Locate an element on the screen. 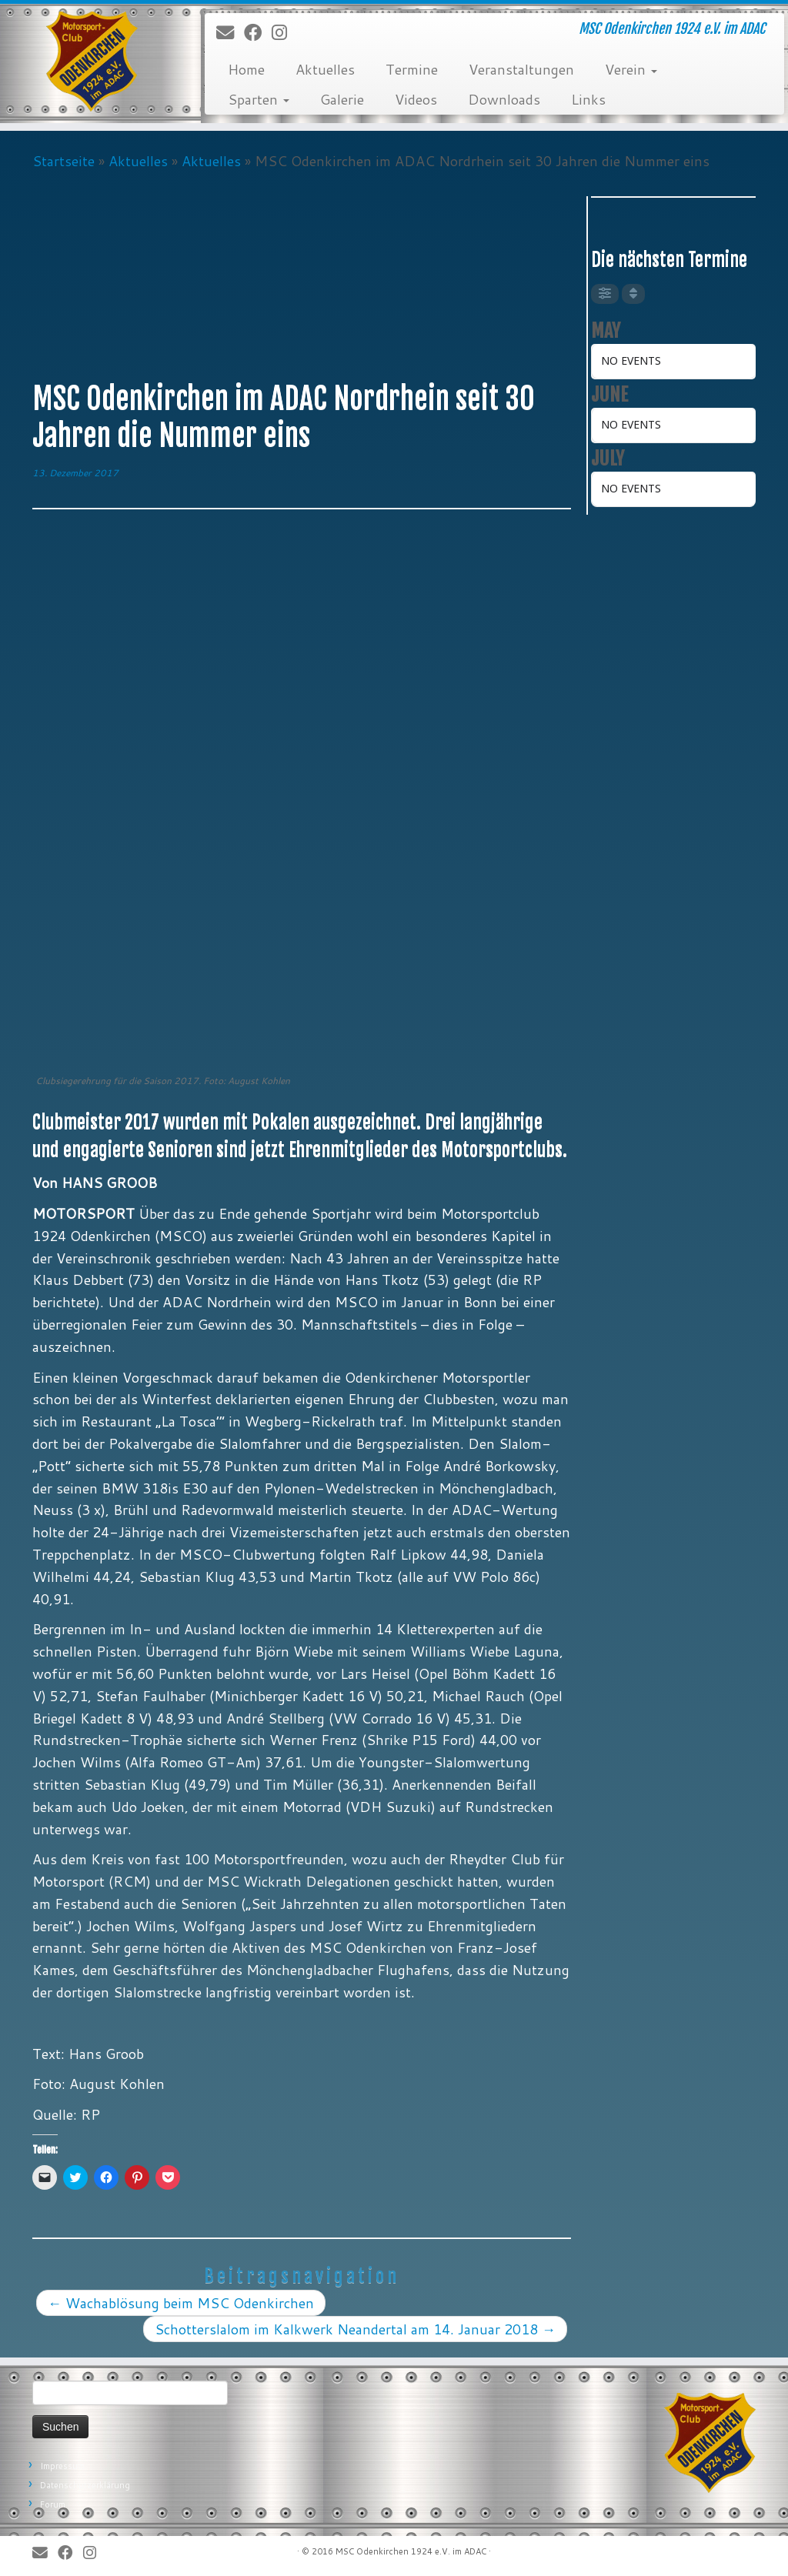  Impressum is located at coordinates (62, 2466).